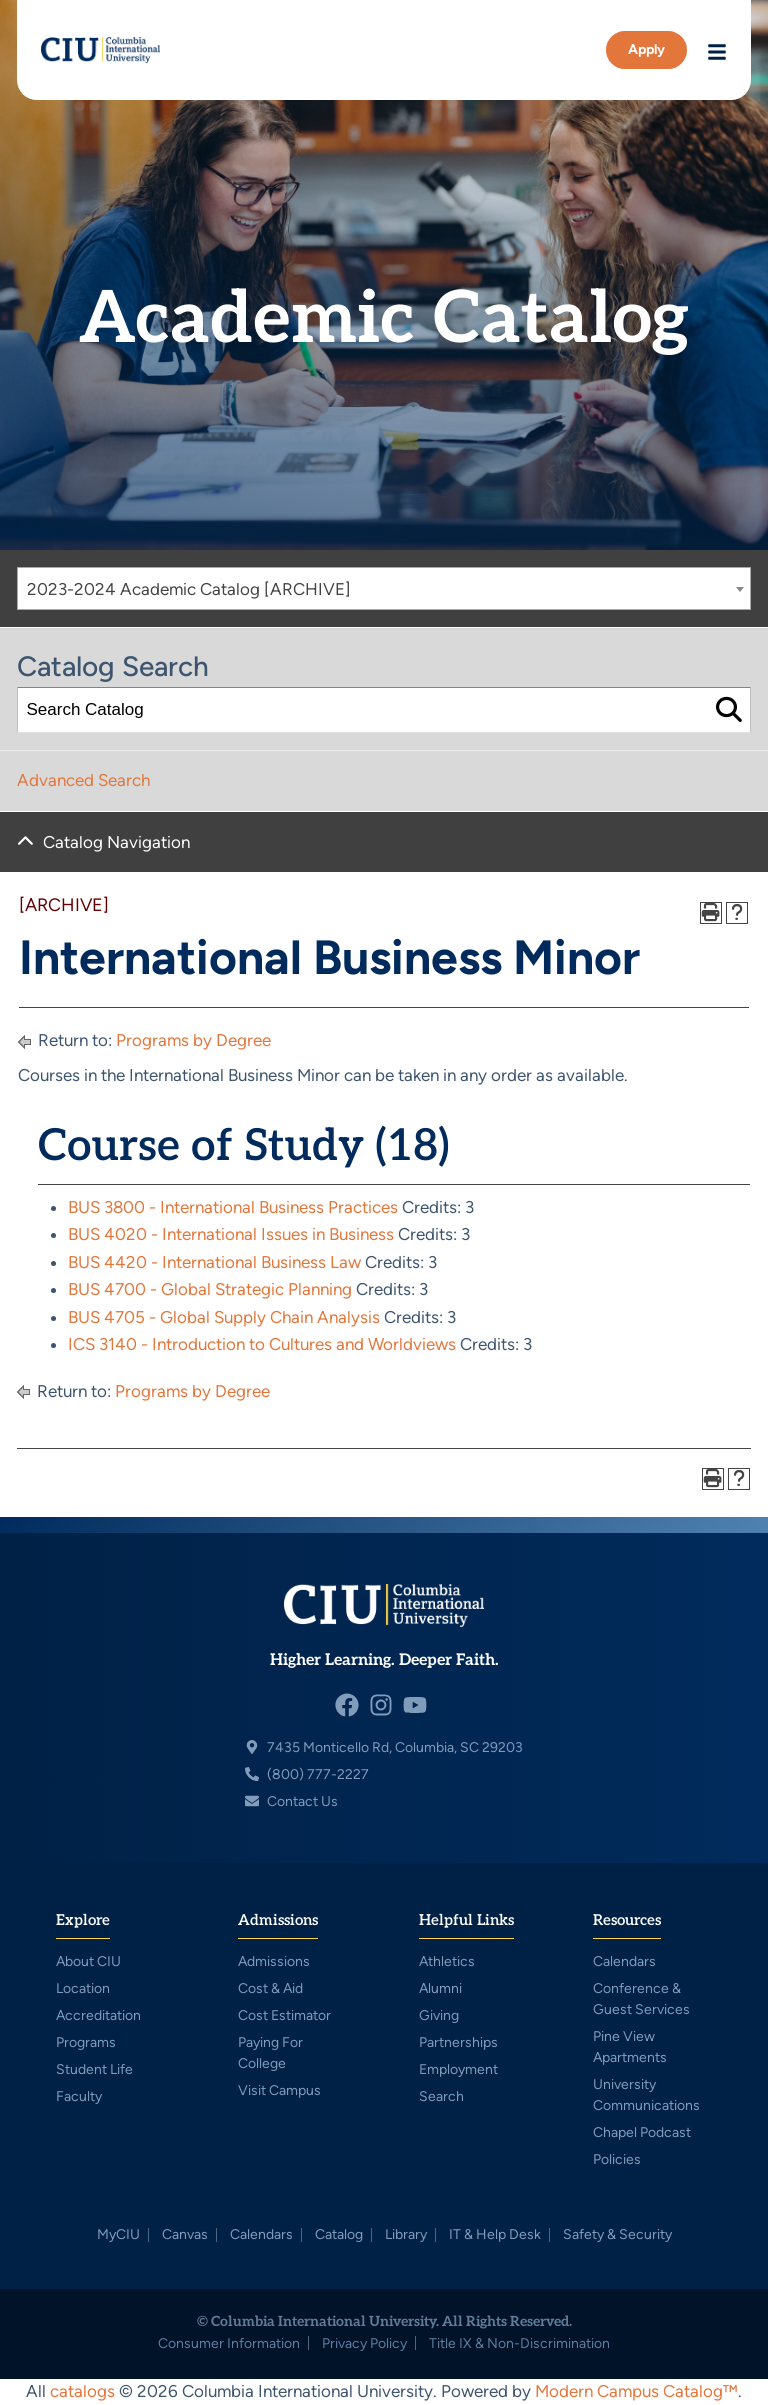 This screenshot has height=2405, width=768. Describe the element at coordinates (193, 1040) in the screenshot. I see `Programs by Degree` at that location.